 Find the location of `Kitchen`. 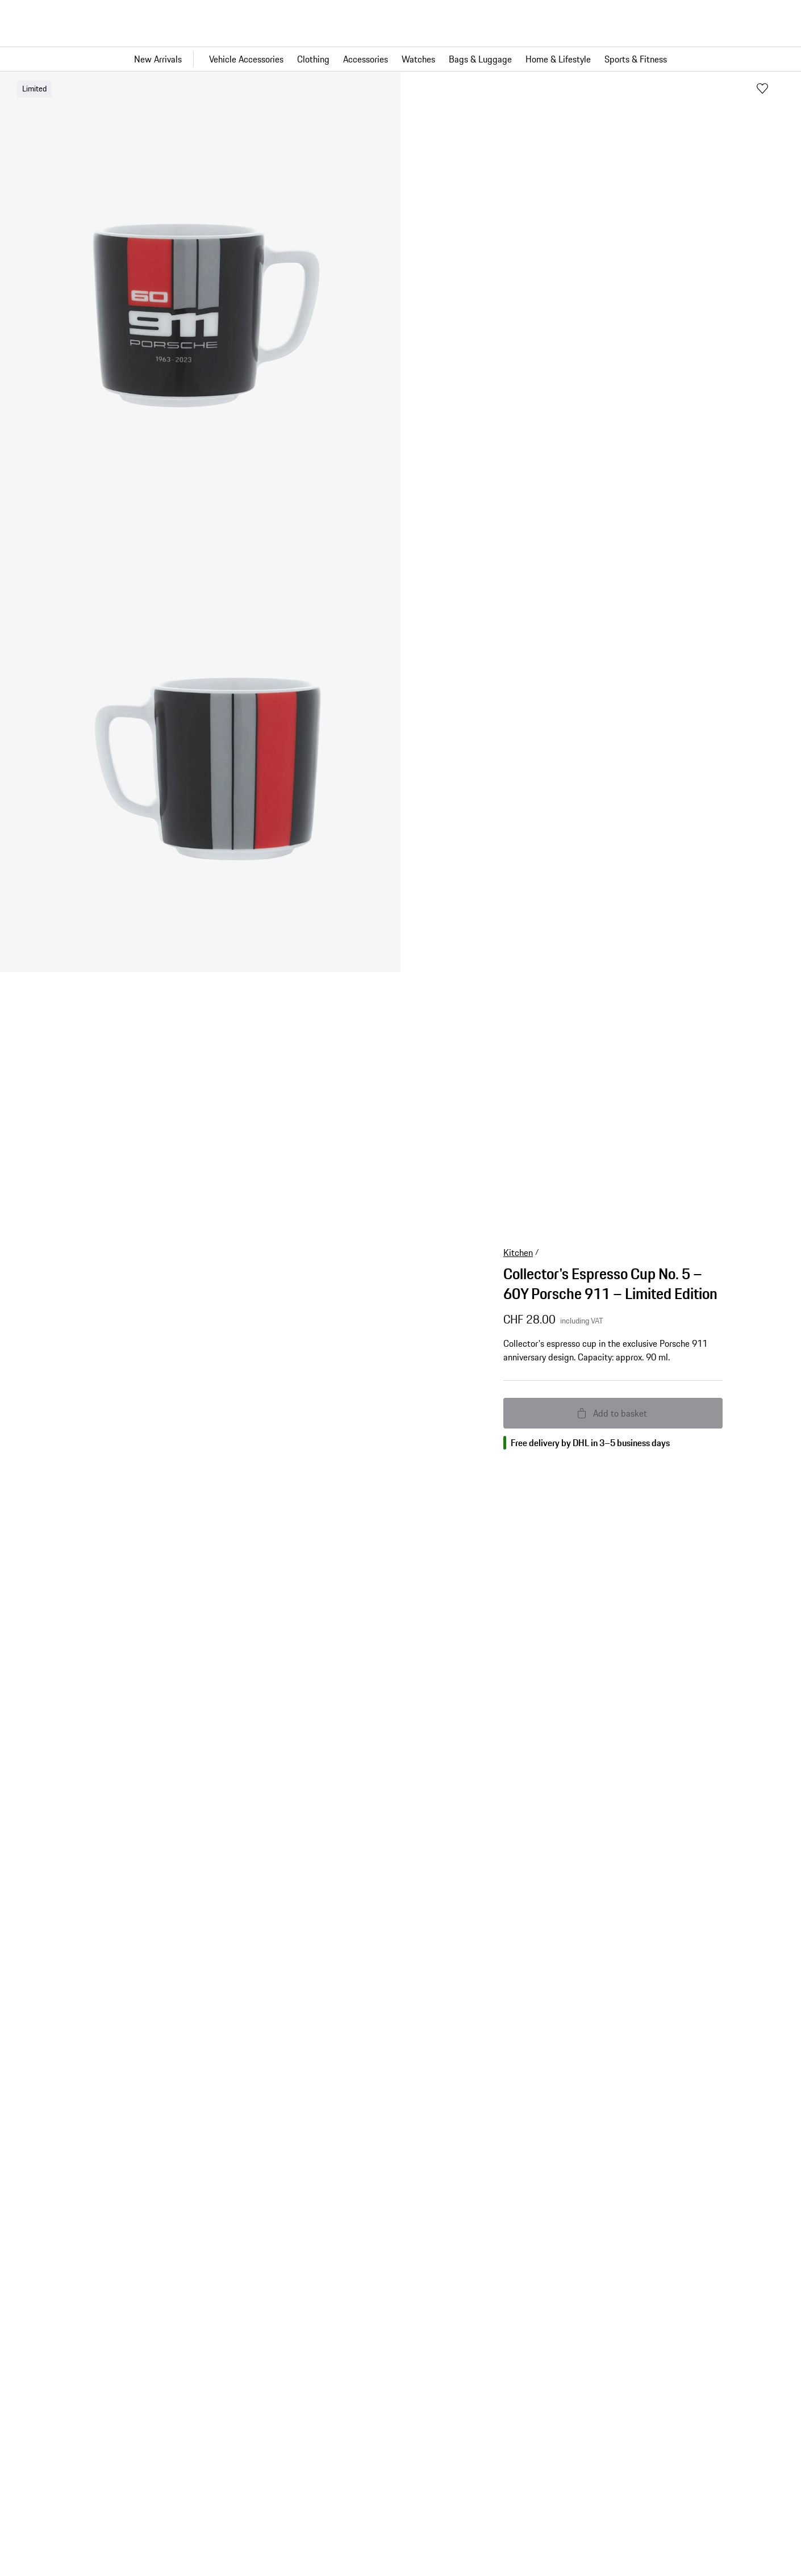

Kitchen is located at coordinates (518, 1252).